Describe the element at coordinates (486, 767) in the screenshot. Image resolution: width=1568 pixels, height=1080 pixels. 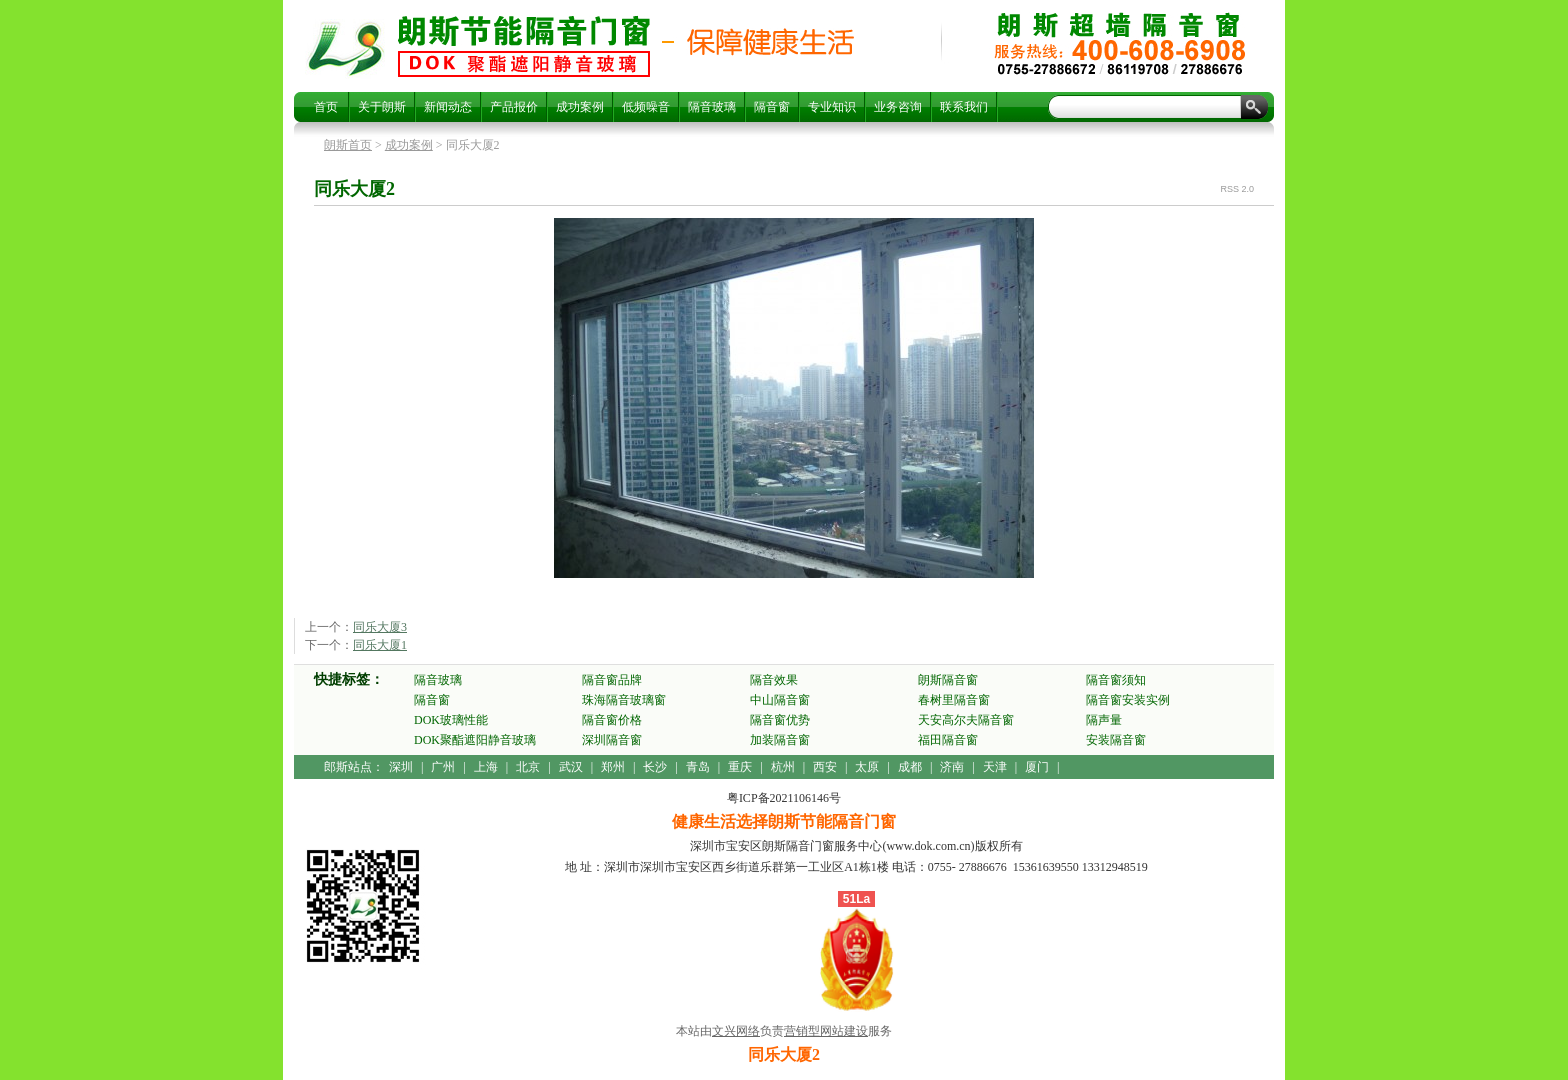
I see `上海` at that location.